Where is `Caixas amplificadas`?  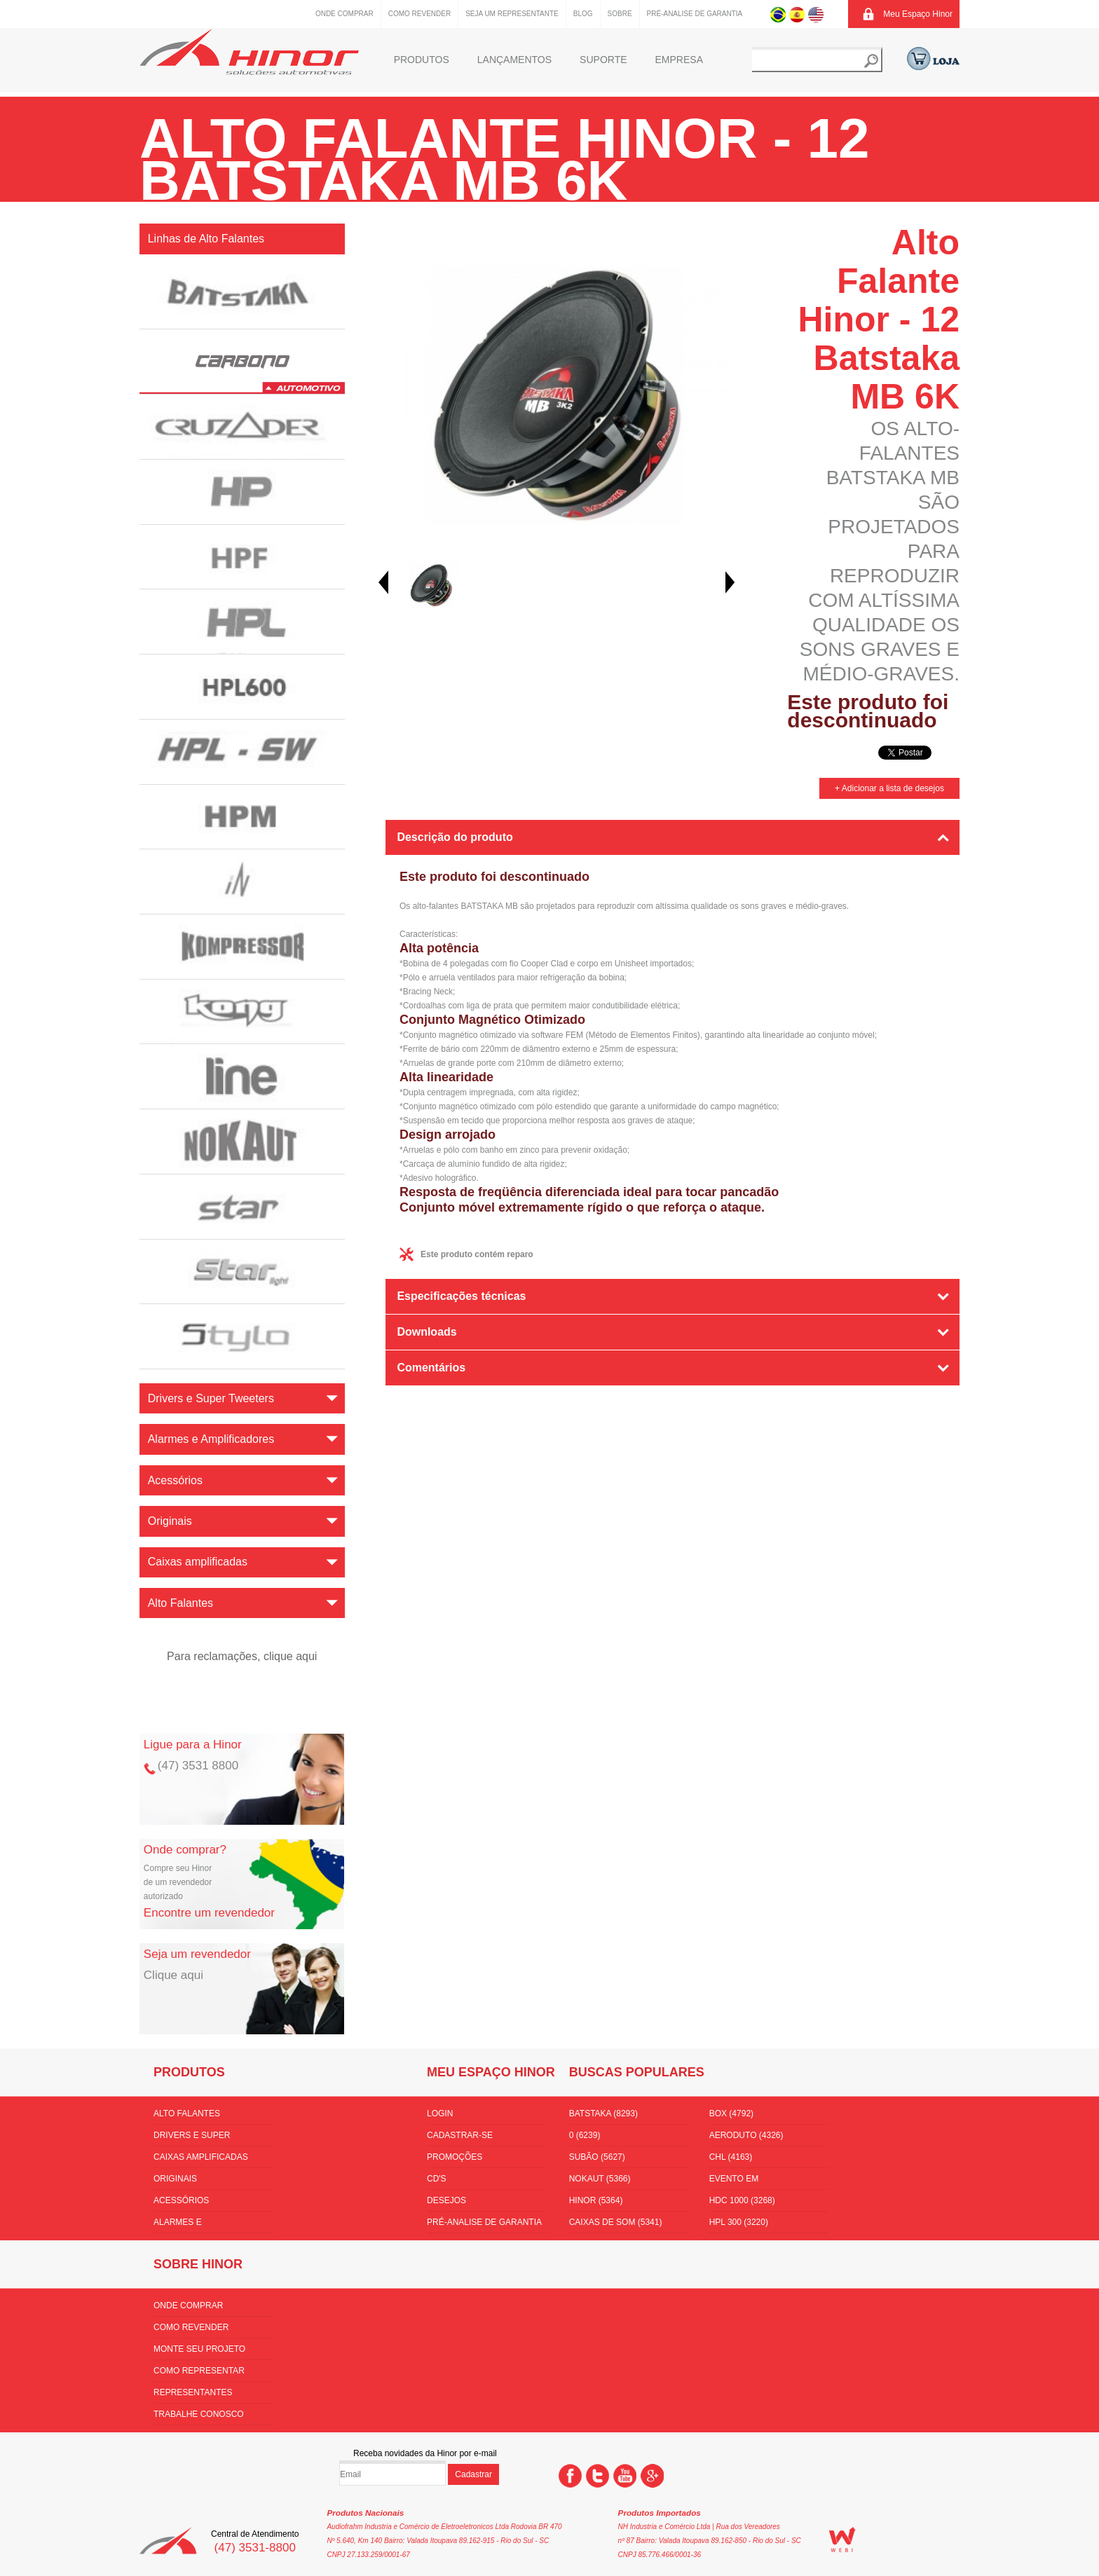
Caixas amplificadas is located at coordinates (200, 2157).